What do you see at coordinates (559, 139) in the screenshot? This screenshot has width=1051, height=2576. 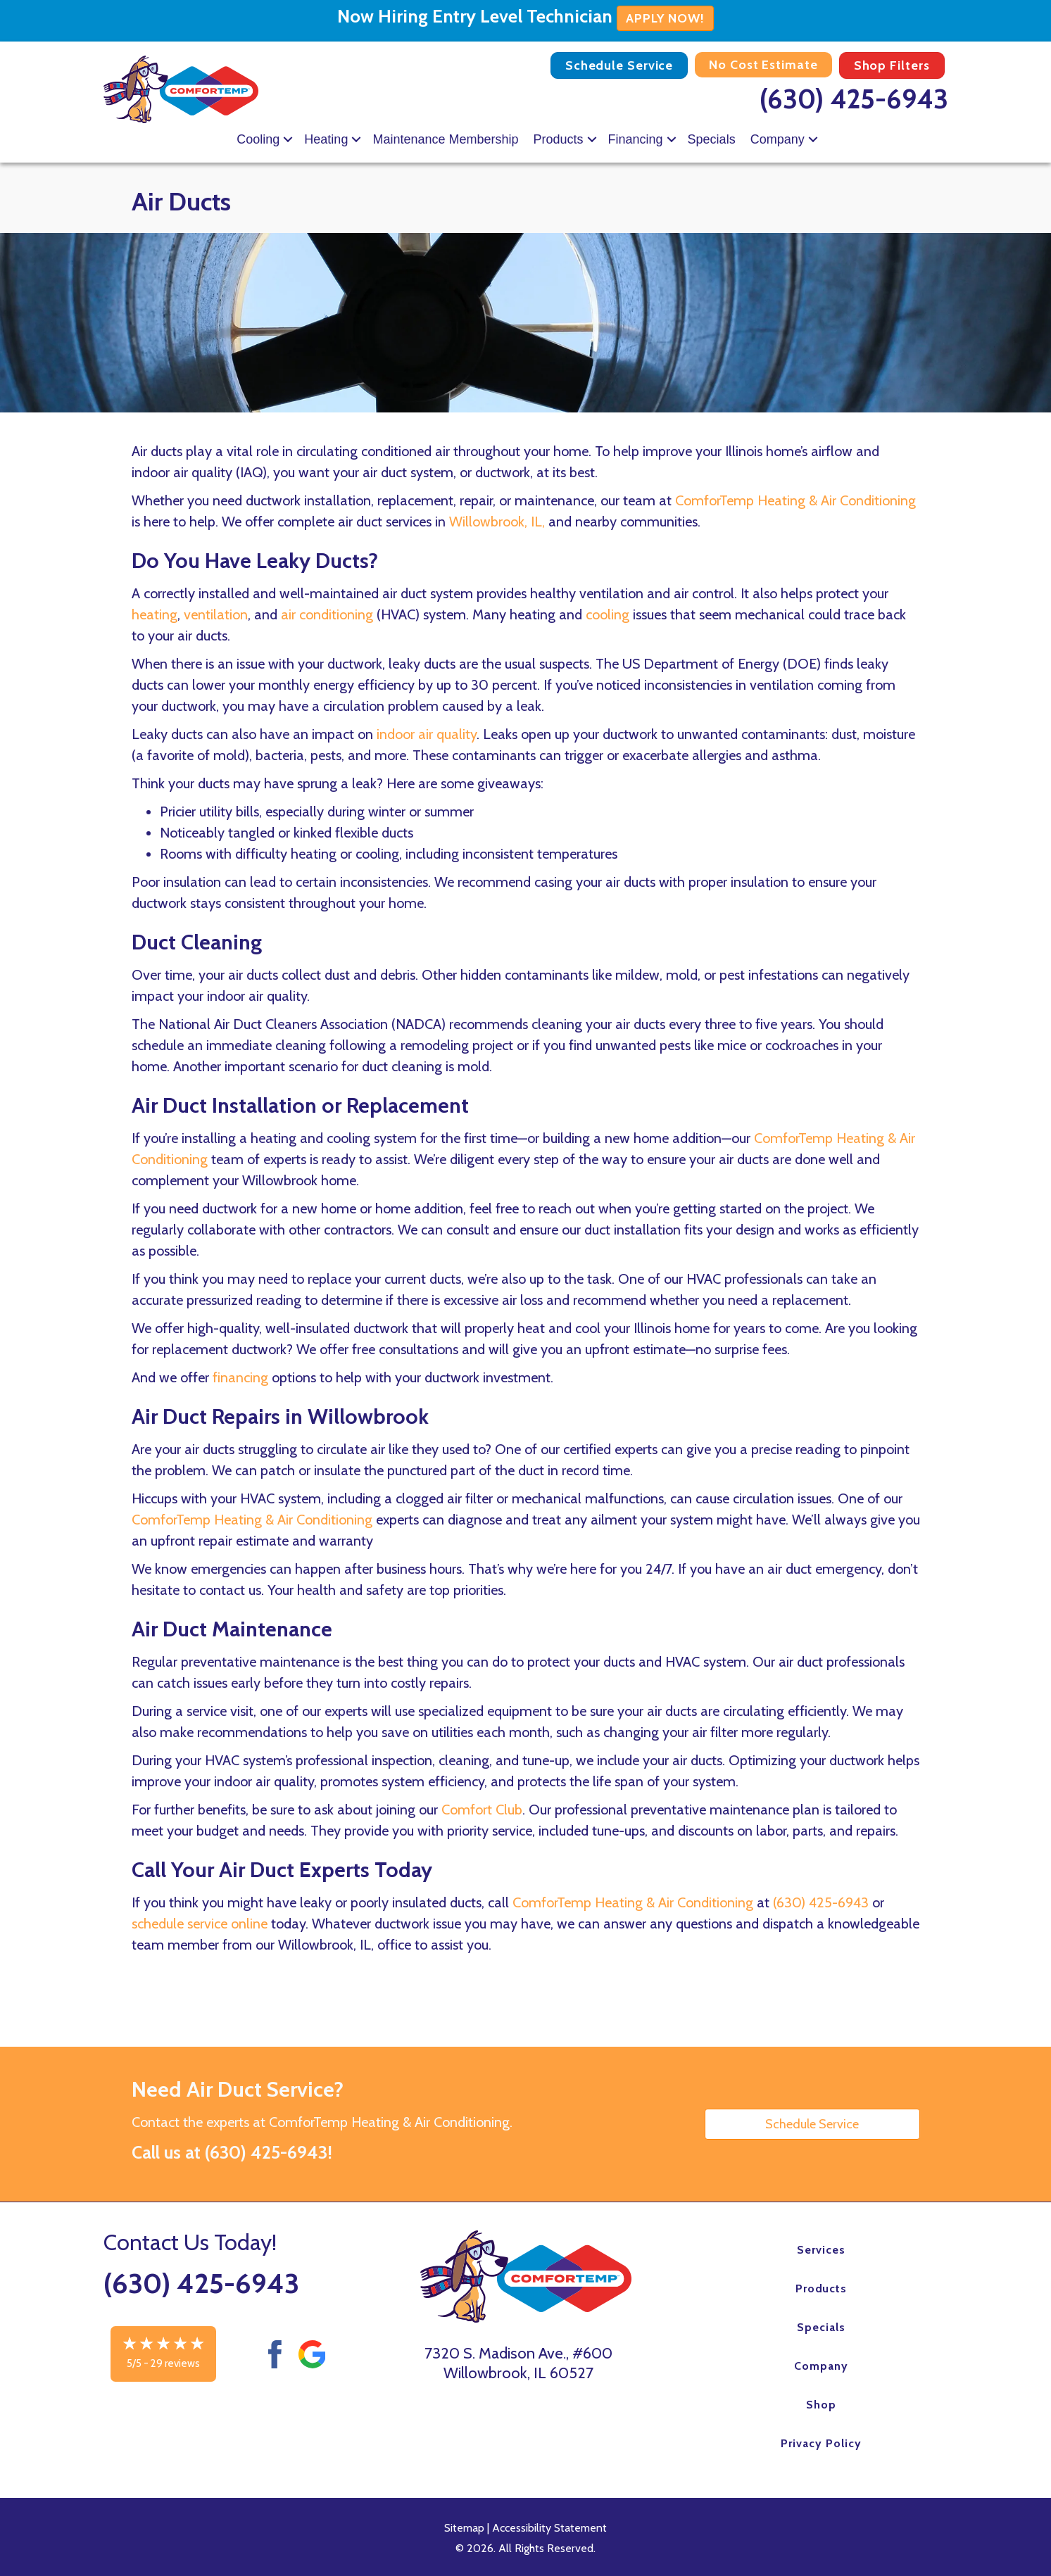 I see `Products` at bounding box center [559, 139].